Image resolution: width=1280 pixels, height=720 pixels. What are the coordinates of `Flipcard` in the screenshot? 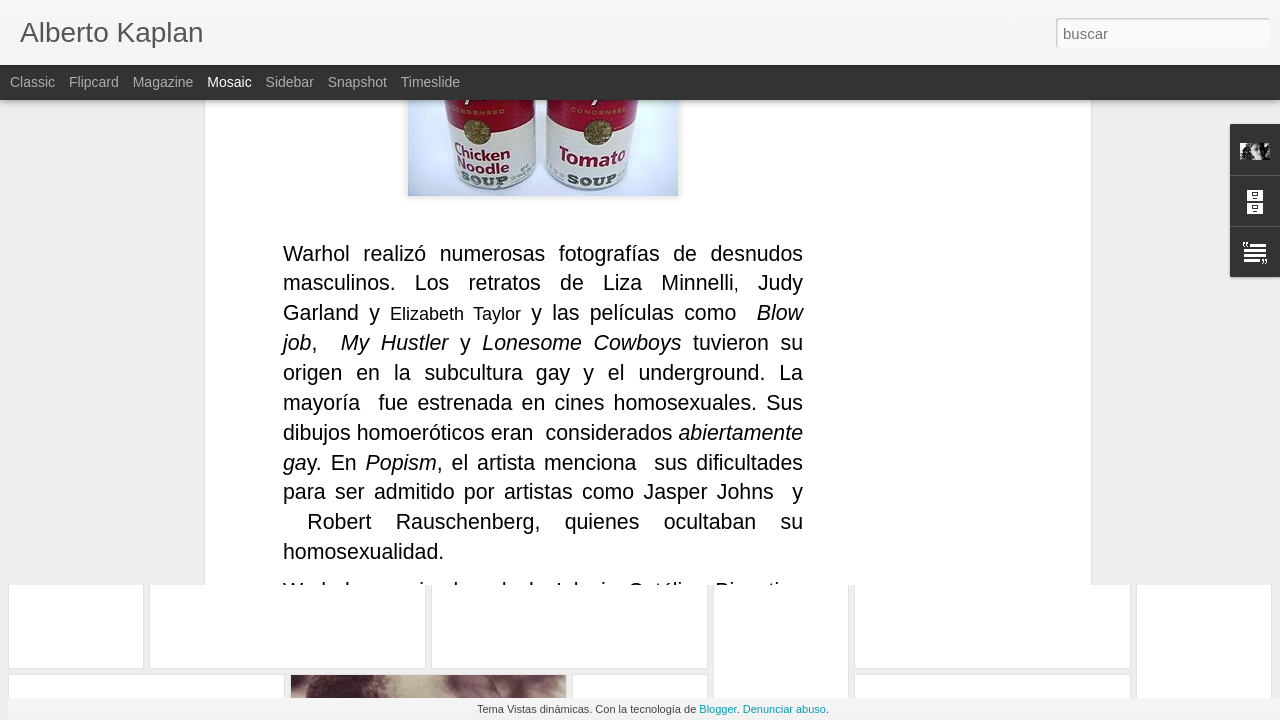 It's located at (94, 82).